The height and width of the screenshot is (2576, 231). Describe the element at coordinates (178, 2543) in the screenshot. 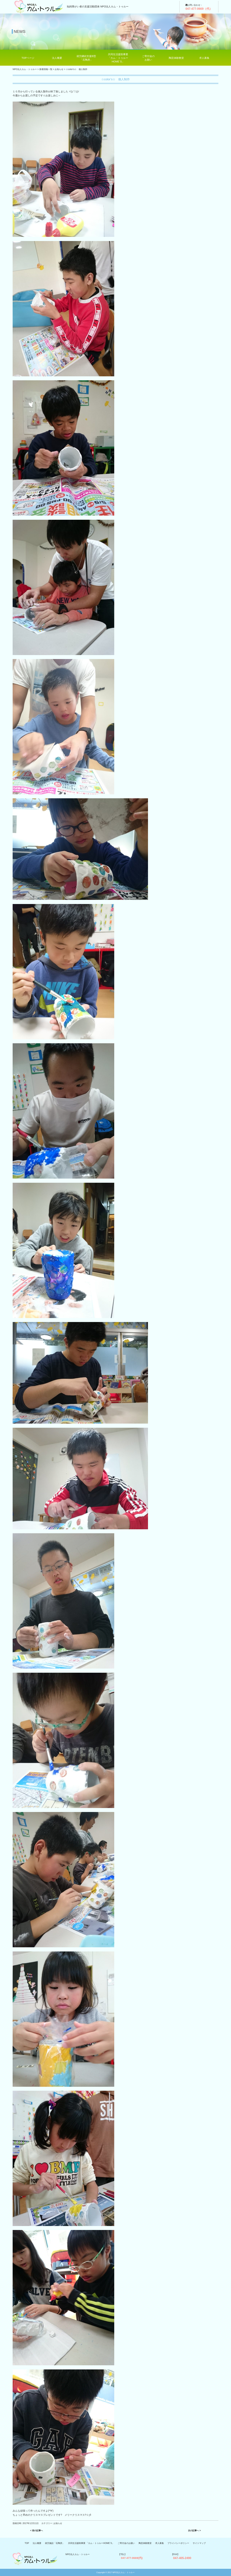

I see `プライバシーポリシー` at that location.